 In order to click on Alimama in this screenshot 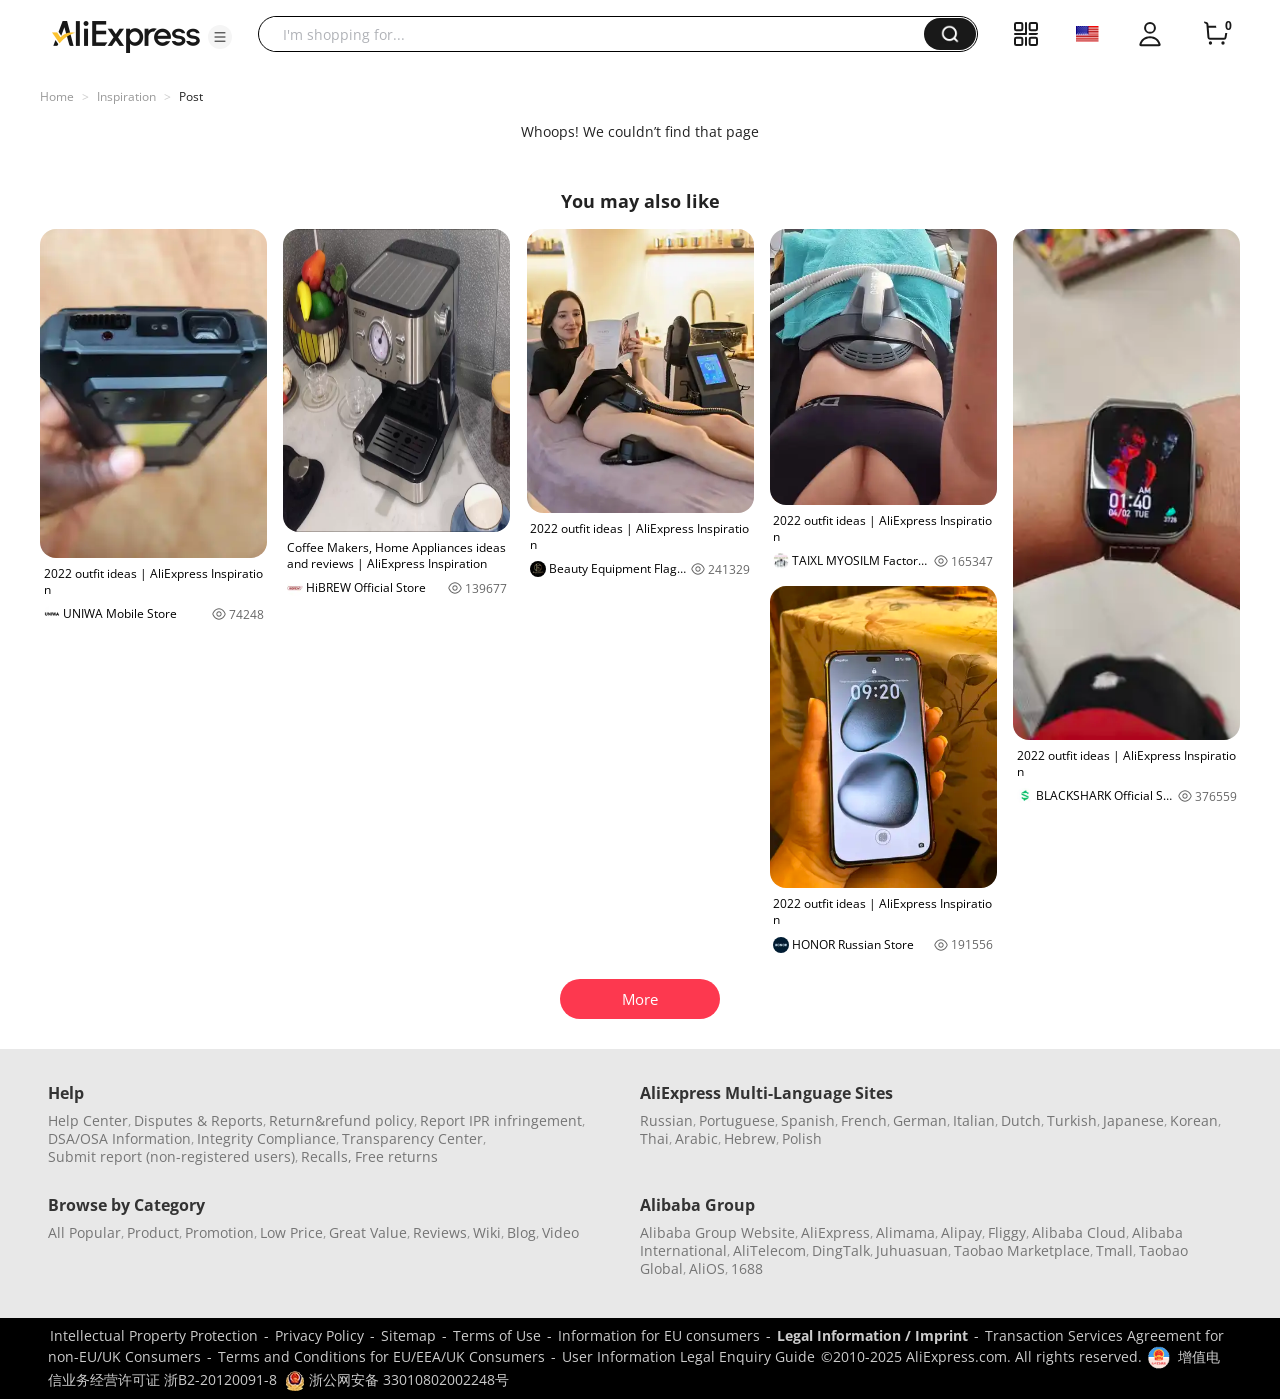, I will do `click(905, 1232)`.